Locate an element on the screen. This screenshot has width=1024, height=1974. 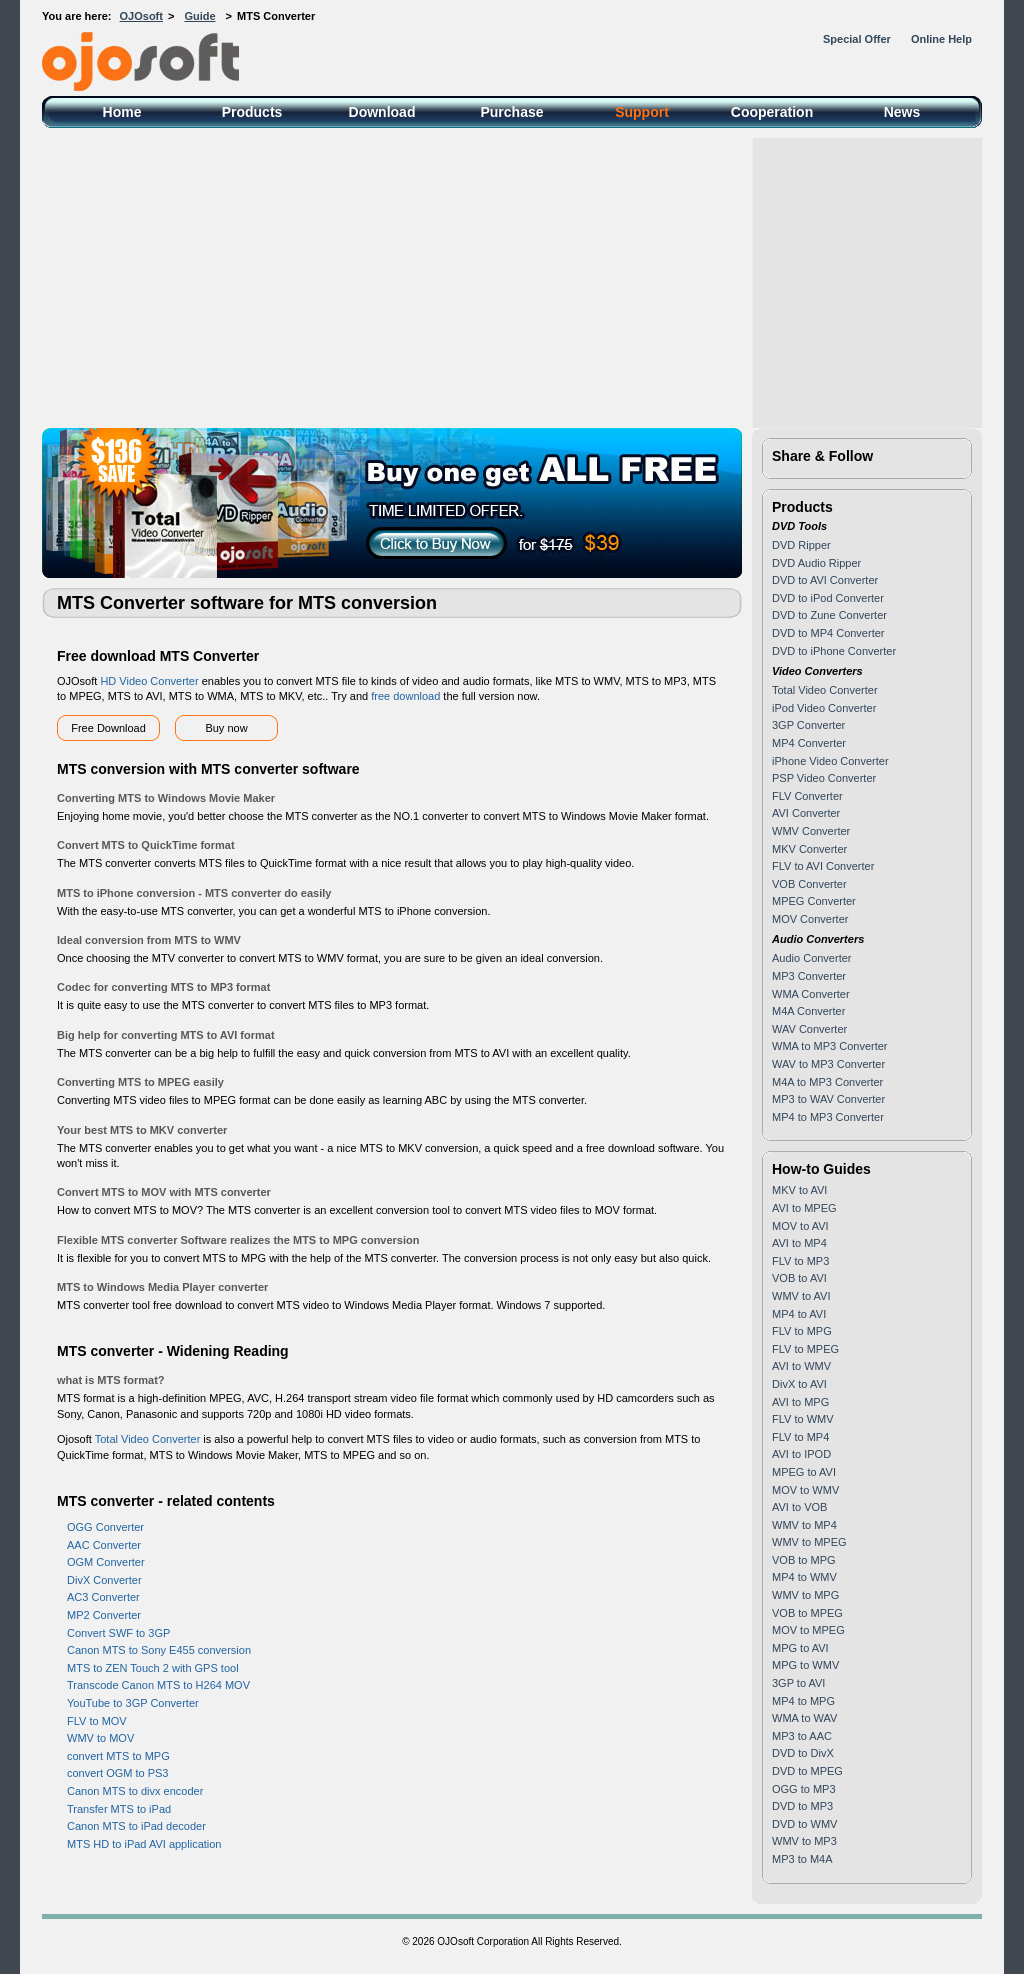
Online Help is located at coordinates (941, 39).